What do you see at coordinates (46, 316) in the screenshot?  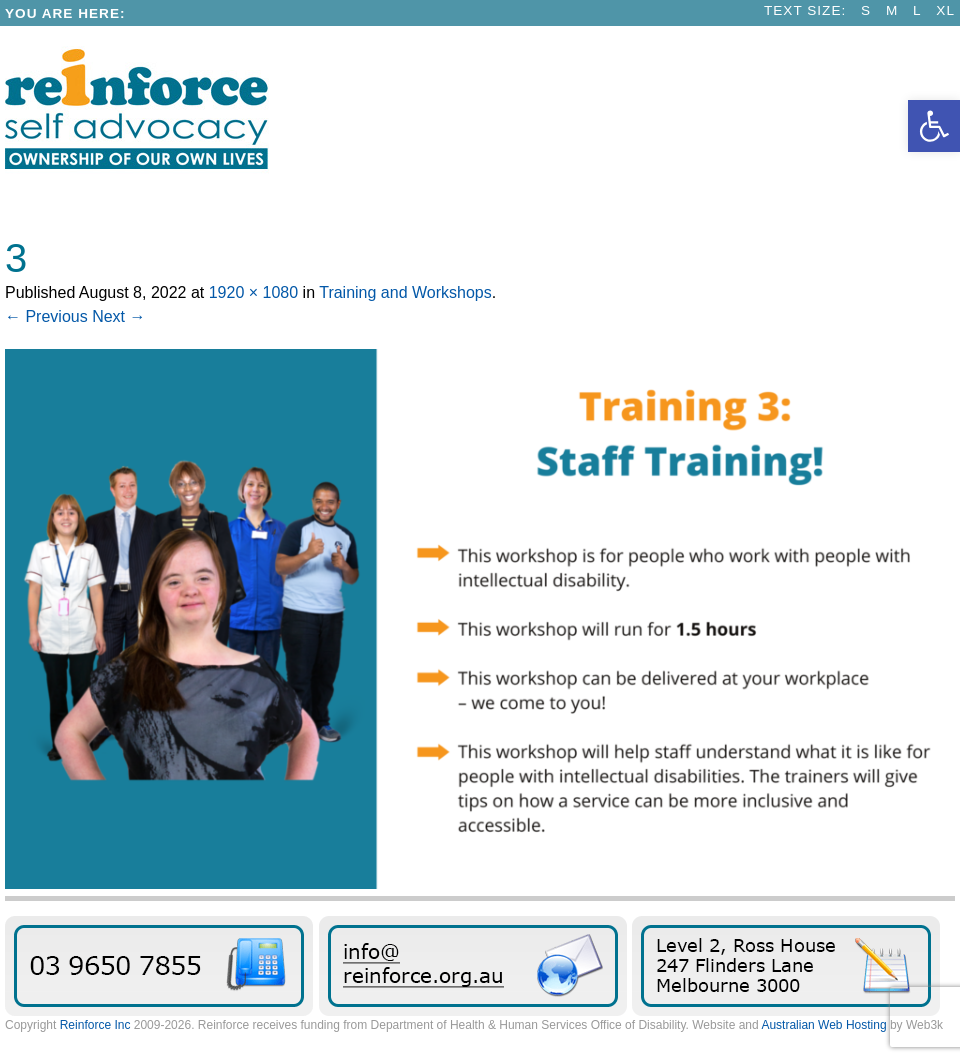 I see `← Previous [link]` at bounding box center [46, 316].